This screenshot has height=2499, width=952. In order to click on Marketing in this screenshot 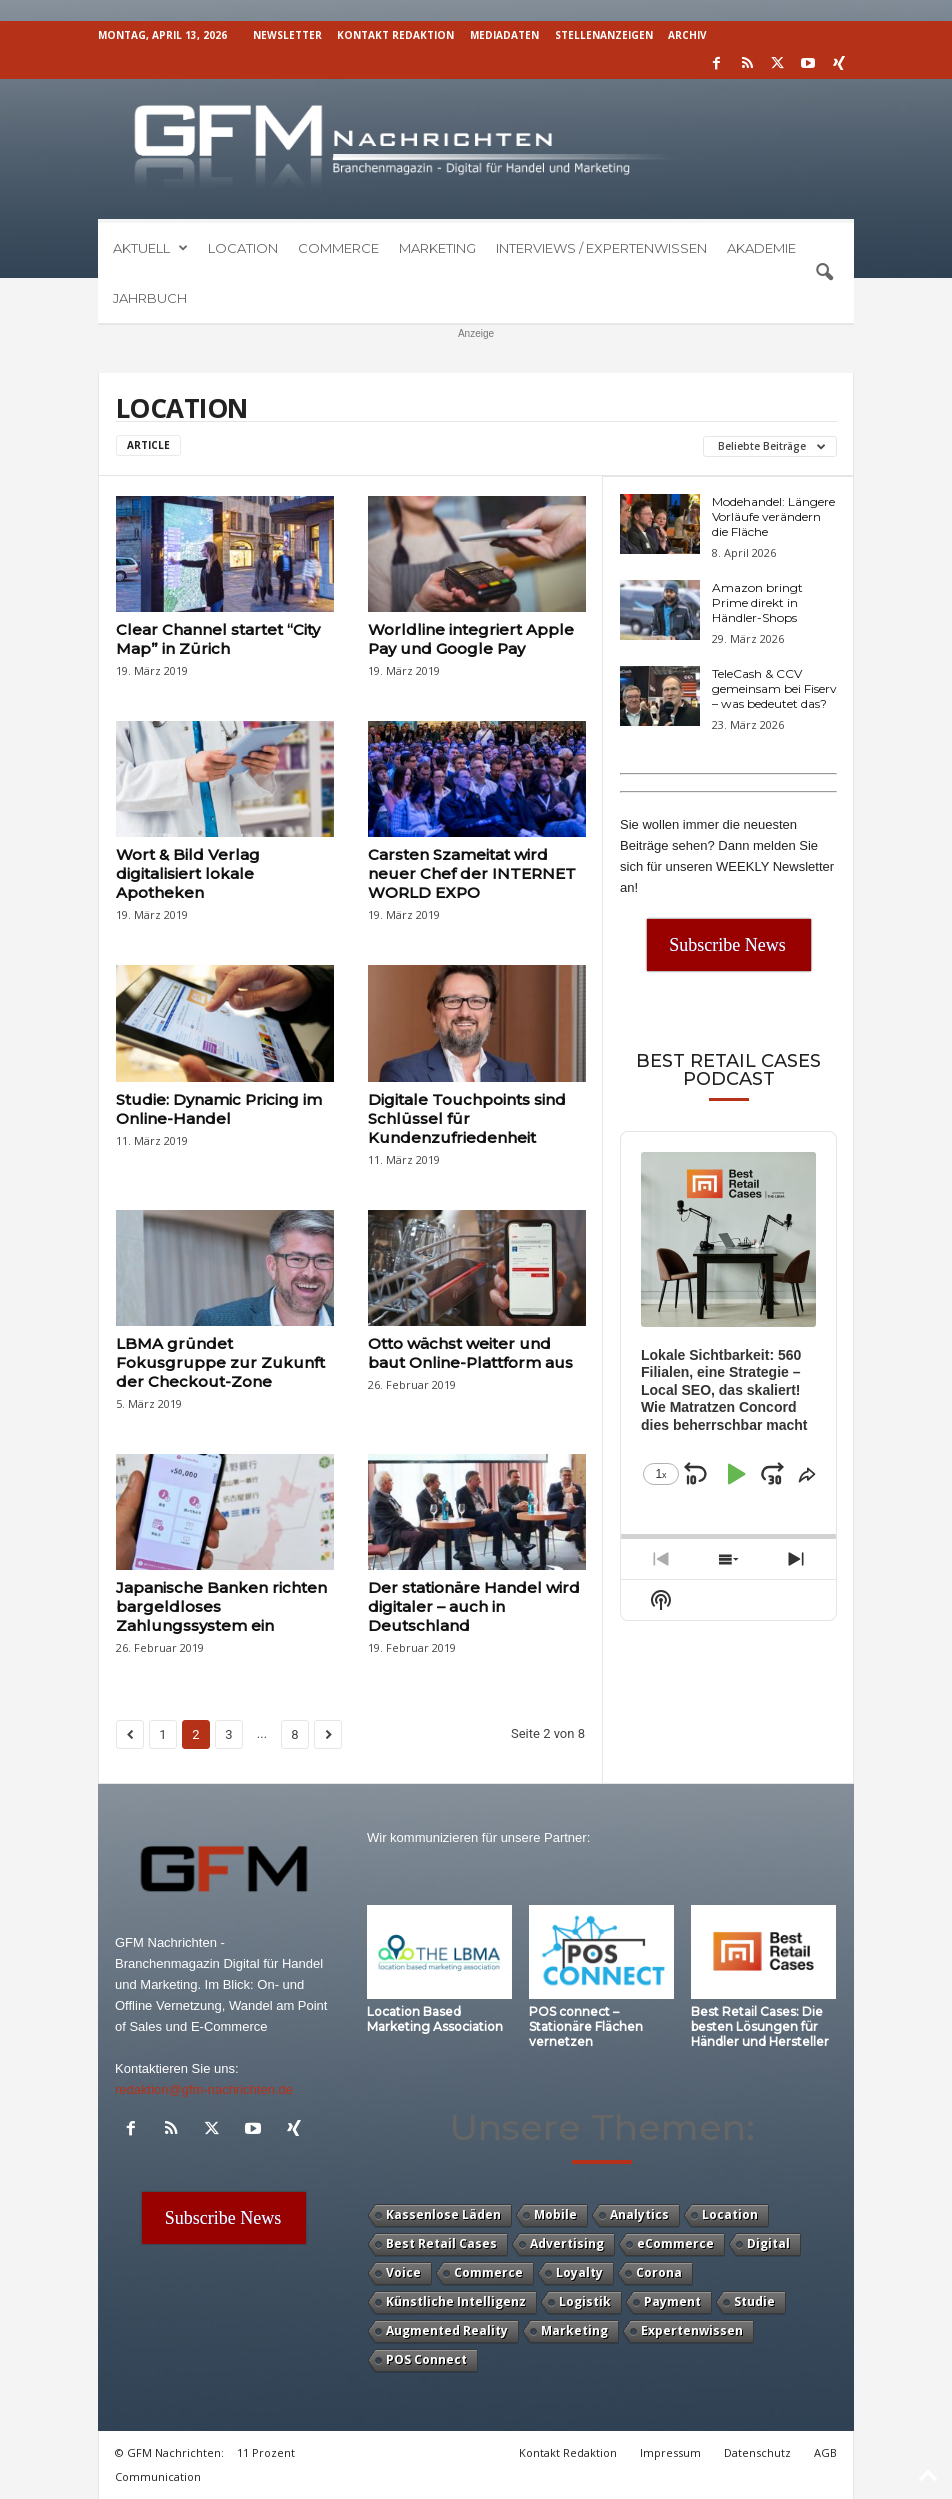, I will do `click(437, 248)`.